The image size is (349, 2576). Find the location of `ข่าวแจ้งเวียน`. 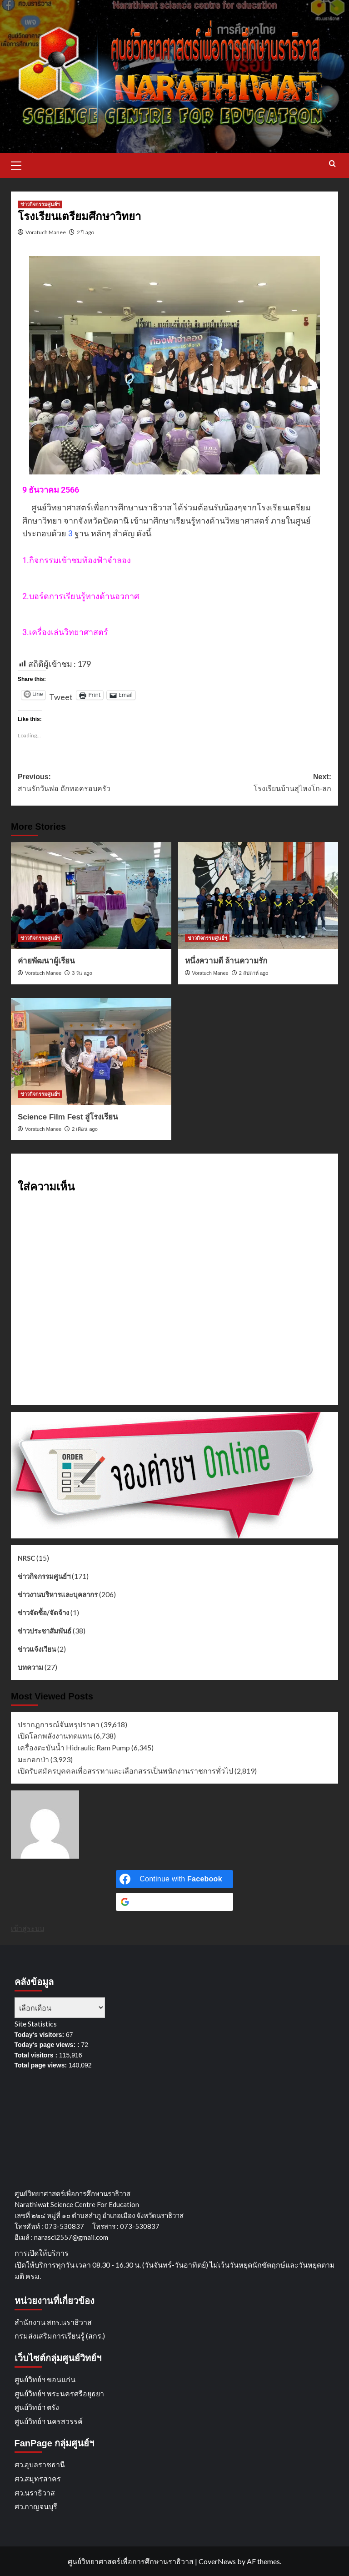

ข่าวแจ้งเวียน is located at coordinates (37, 1649).